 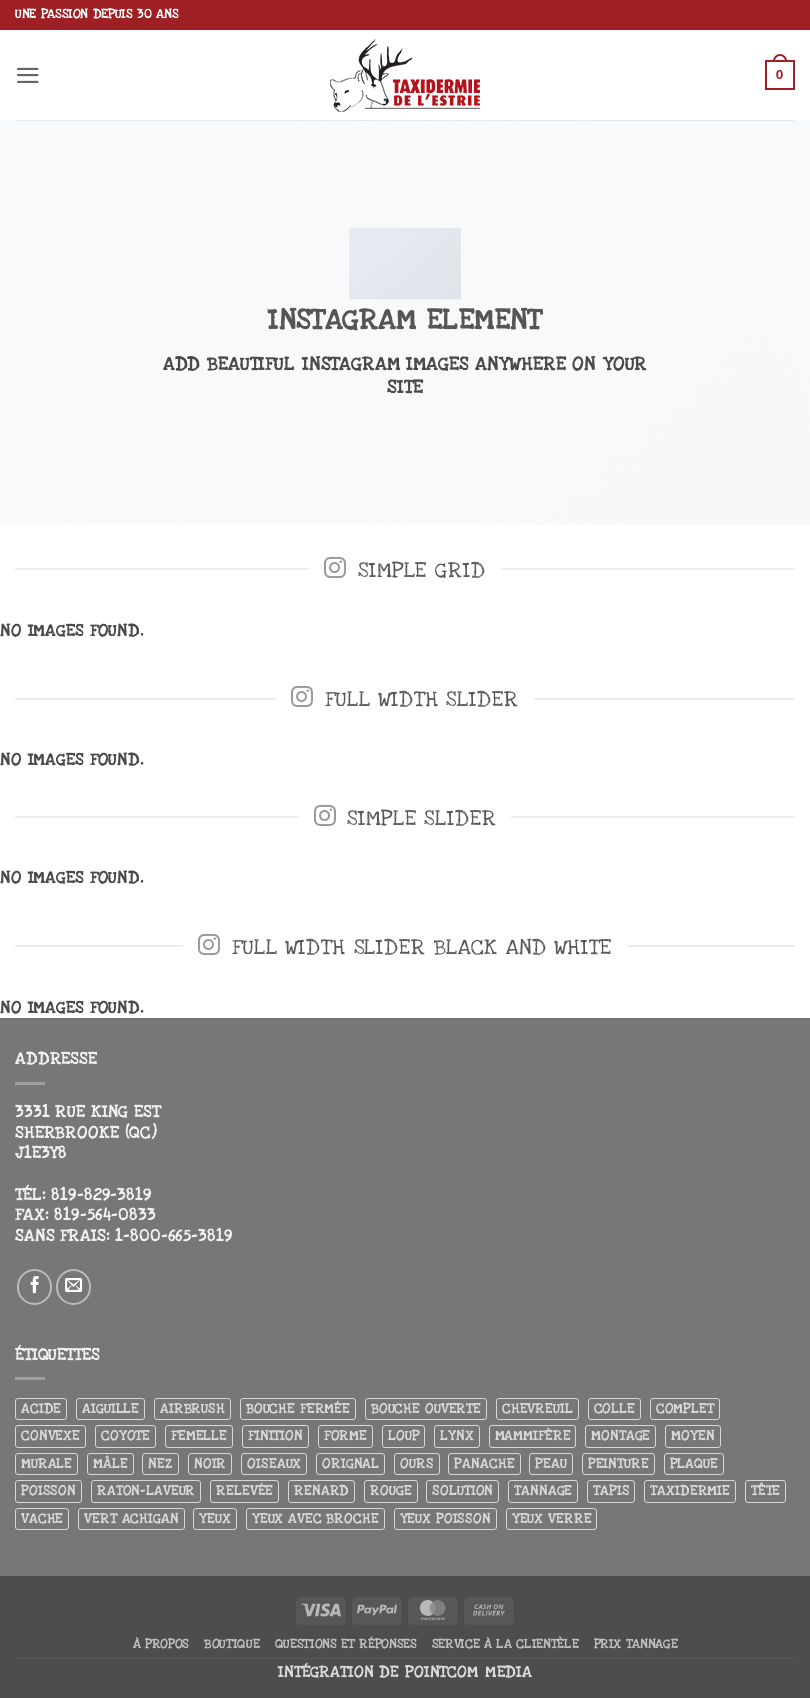 What do you see at coordinates (101, 1195) in the screenshot?
I see `819-829-3819` at bounding box center [101, 1195].